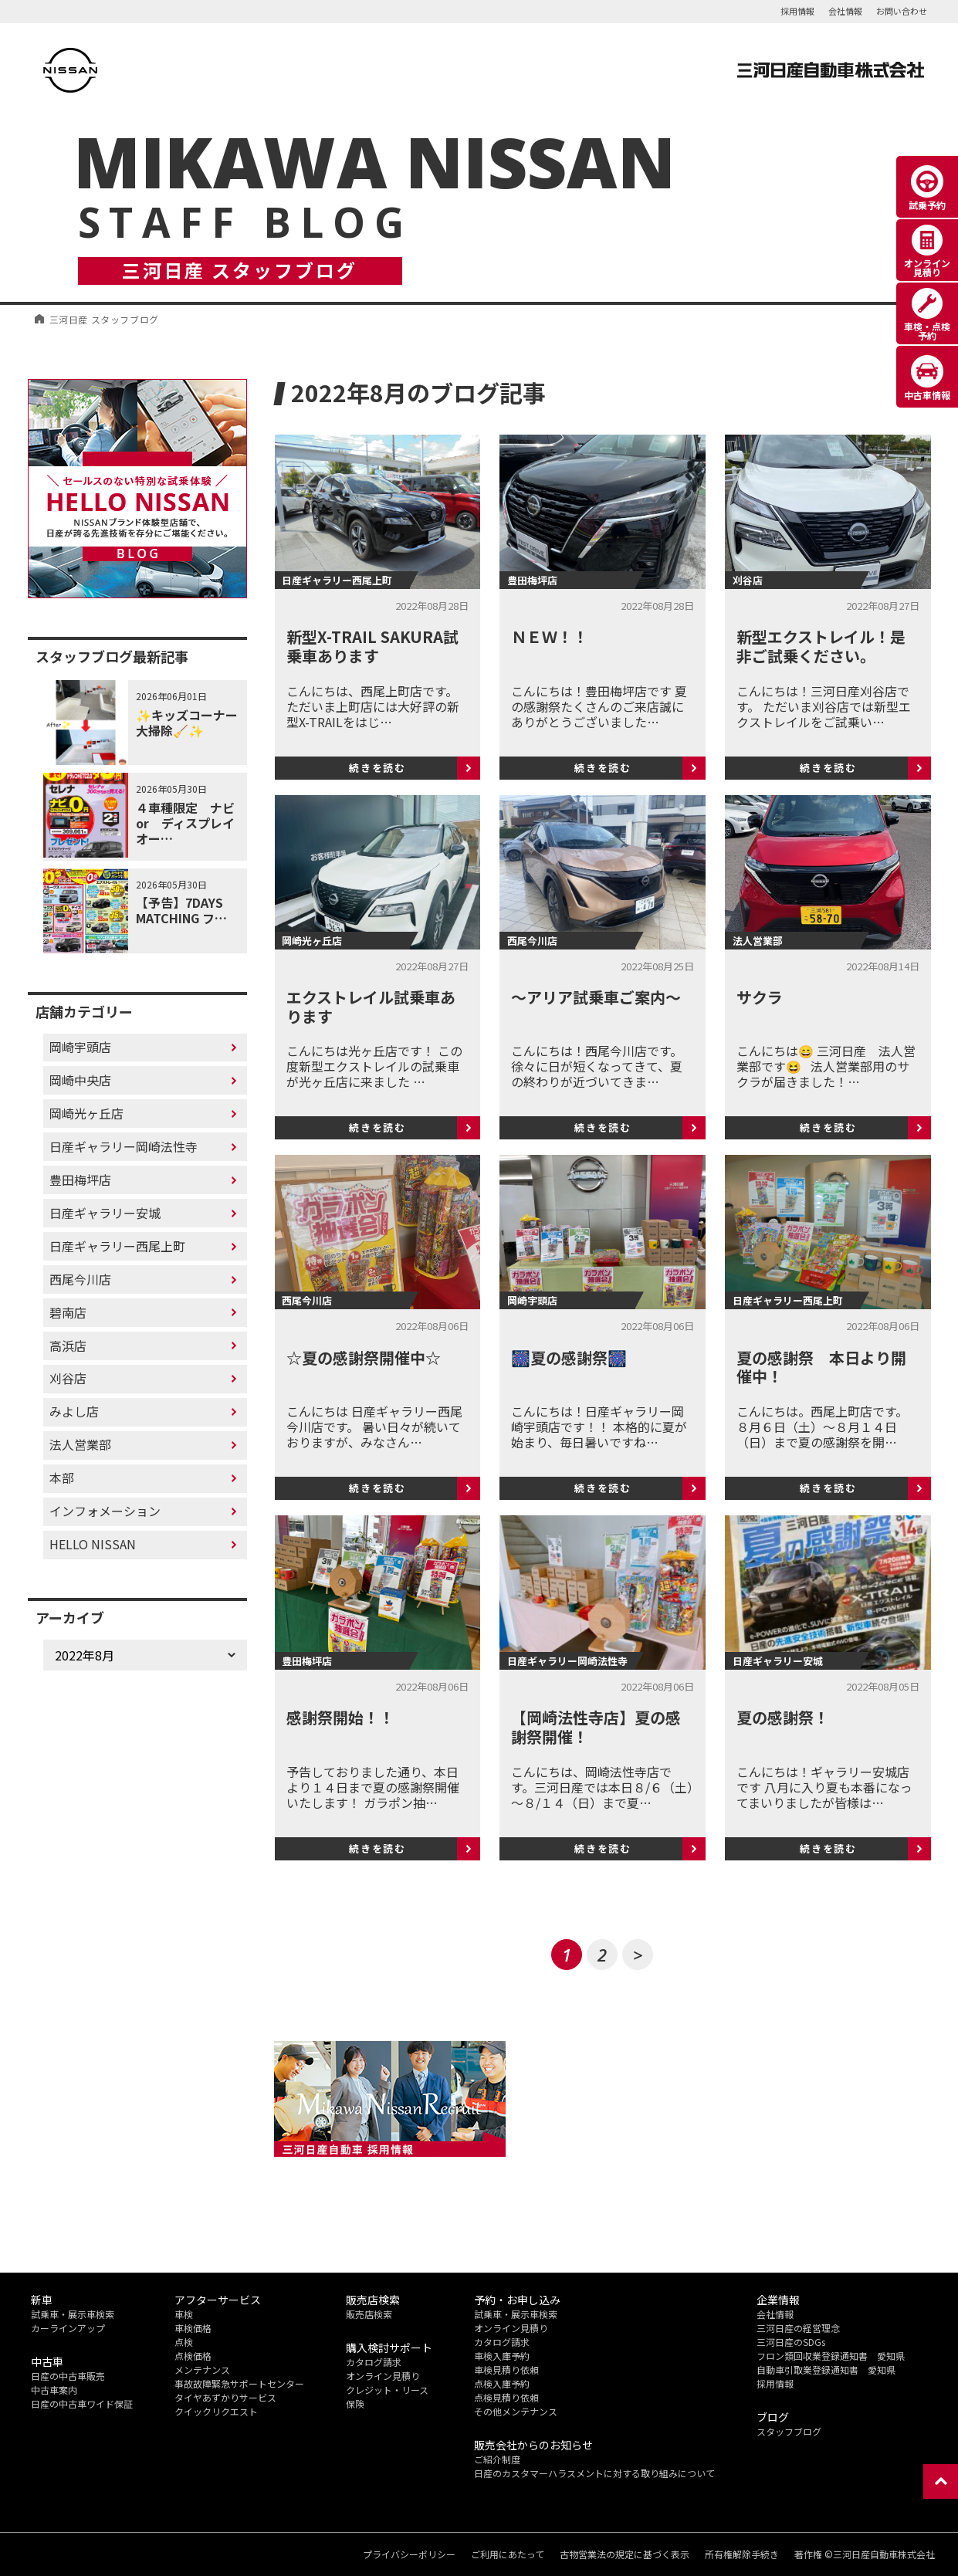 This screenshot has height=2576, width=958. Describe the element at coordinates (791, 2341) in the screenshot. I see `三河日産のSDGs` at that location.